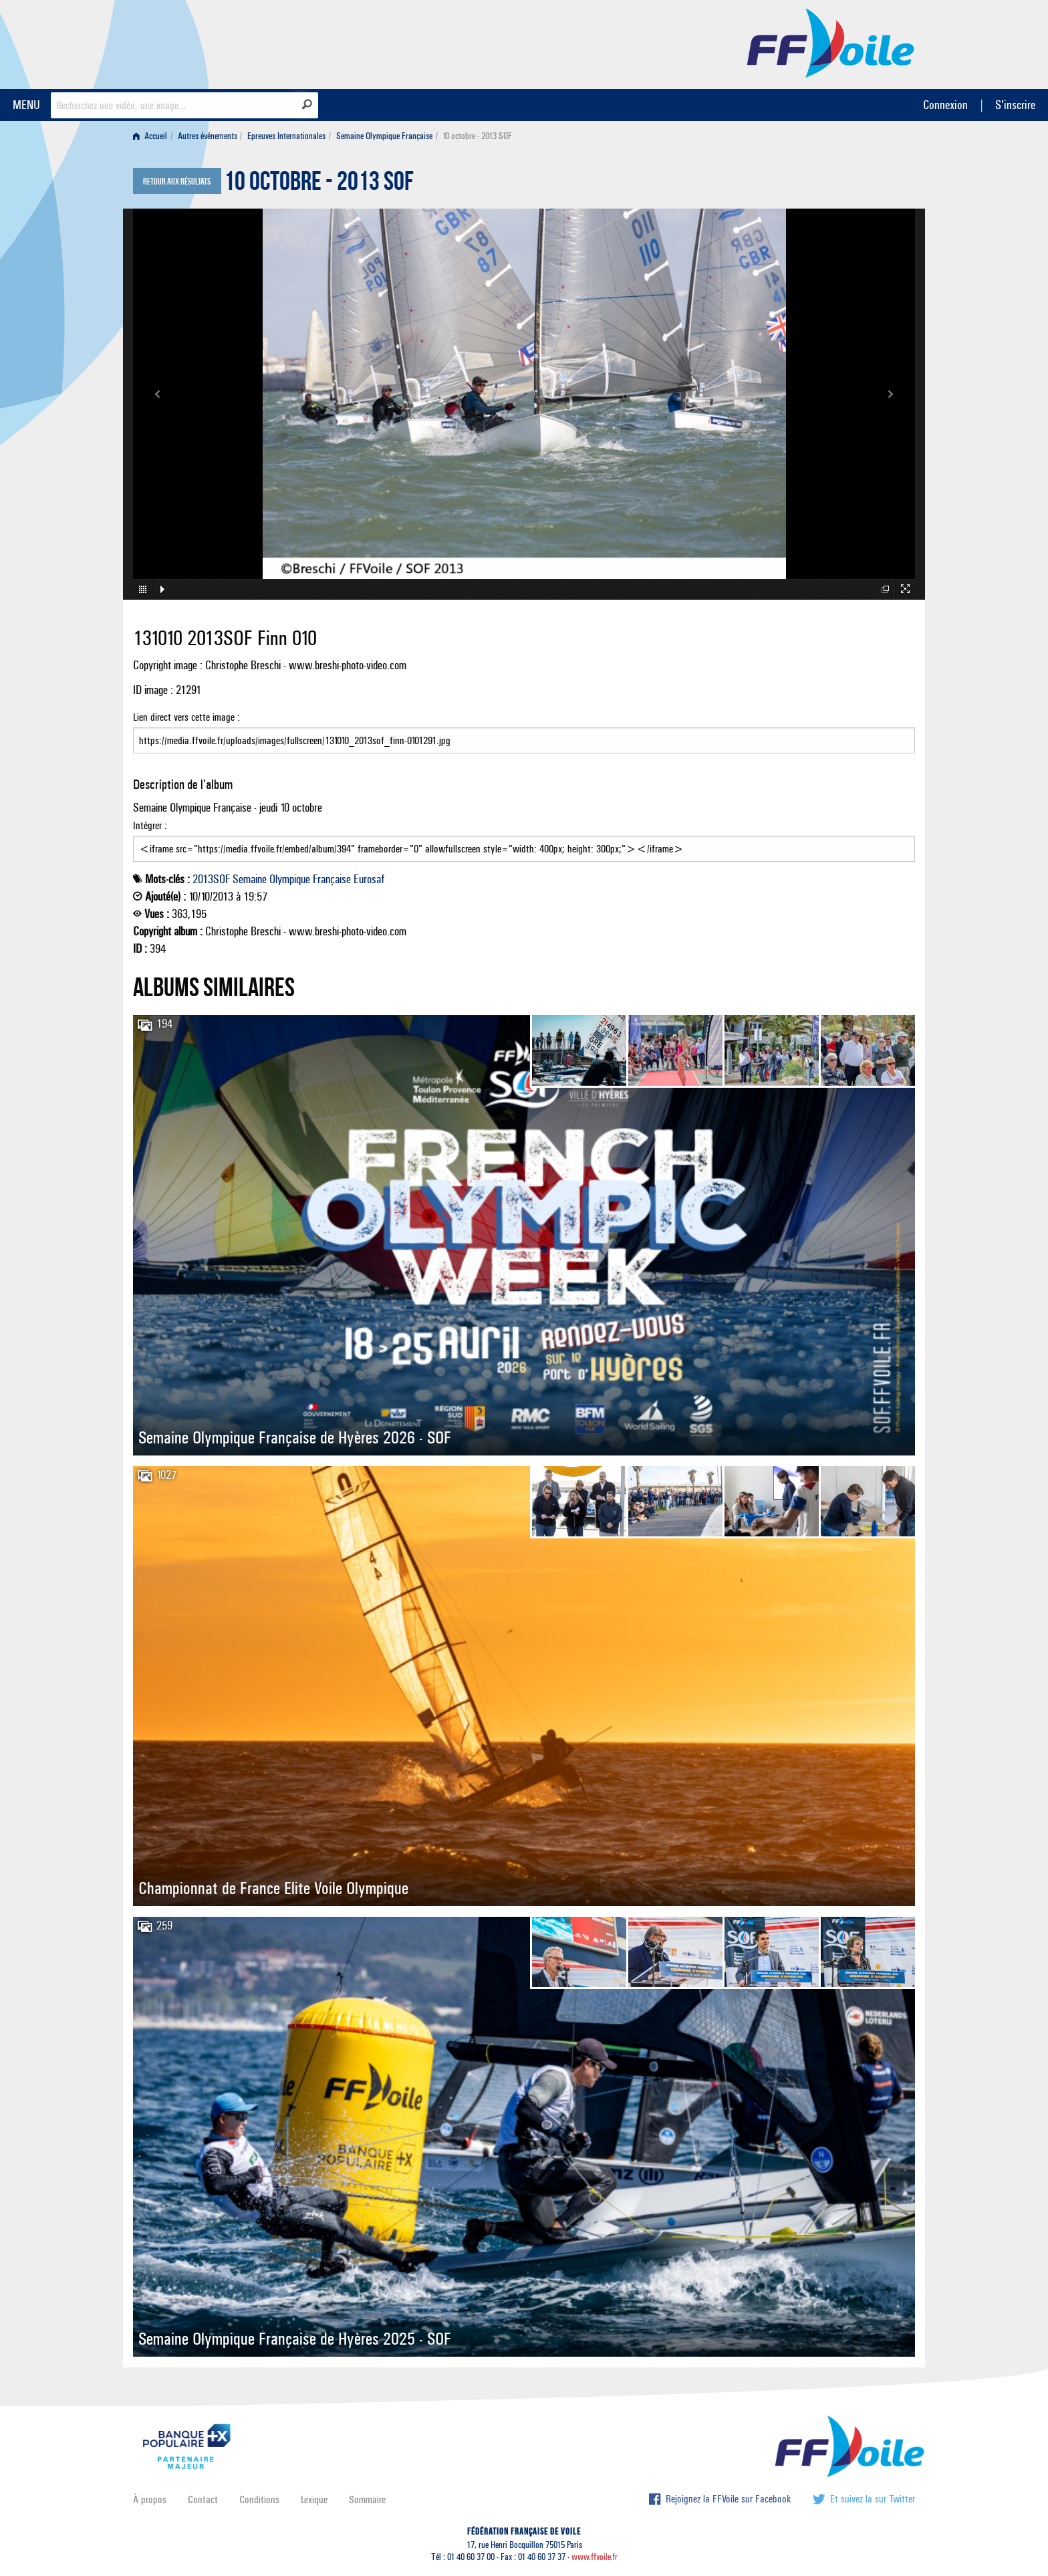 Image resolution: width=1048 pixels, height=2576 pixels. Describe the element at coordinates (831, 42) in the screenshot. I see `FFVoile` at that location.